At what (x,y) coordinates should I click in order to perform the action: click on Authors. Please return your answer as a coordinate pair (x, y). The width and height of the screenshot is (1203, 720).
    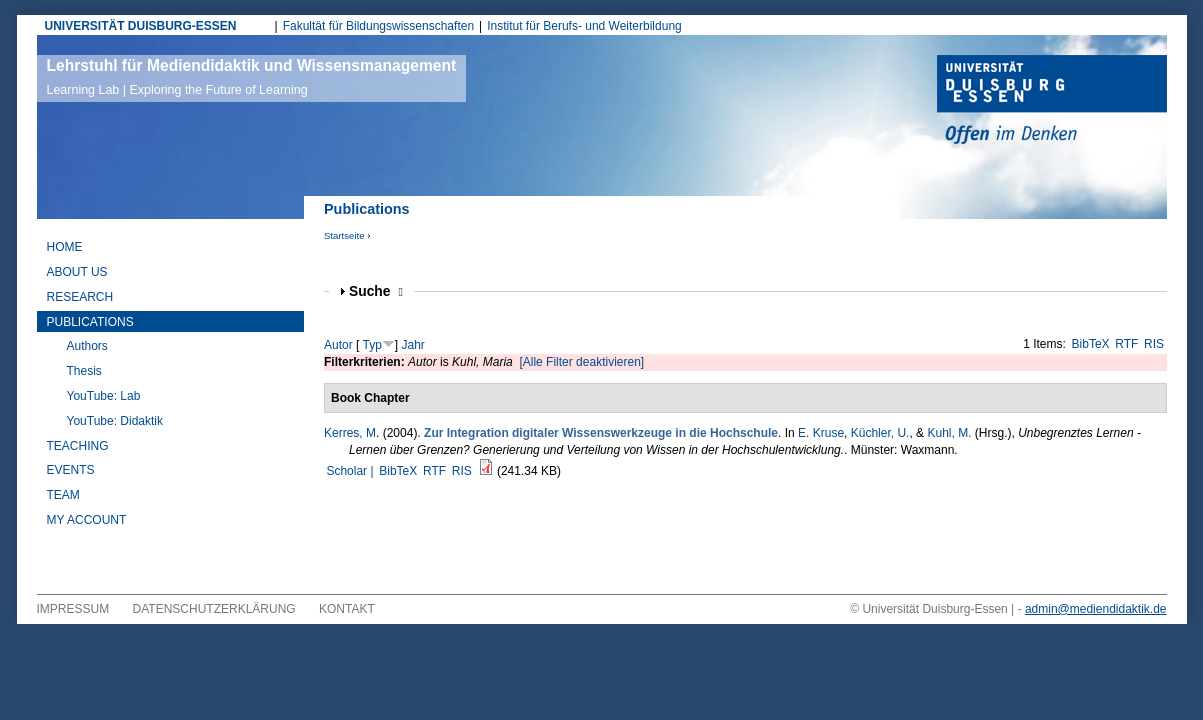
    Looking at the image, I should click on (87, 346).